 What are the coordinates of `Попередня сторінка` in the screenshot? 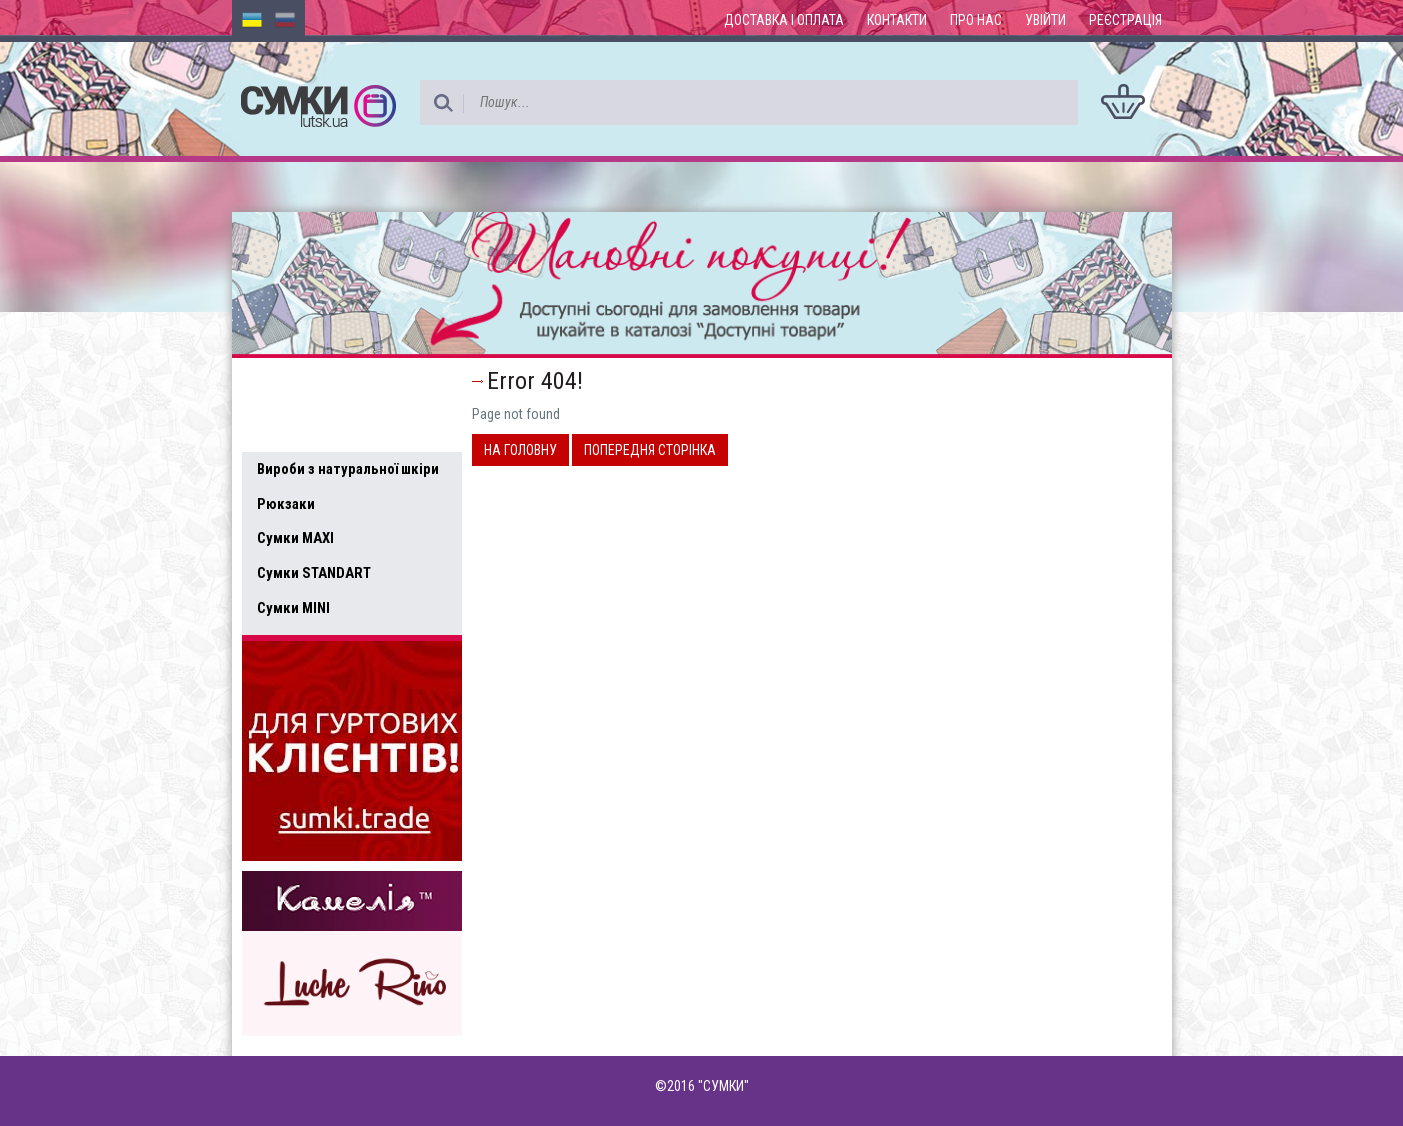 It's located at (650, 450).